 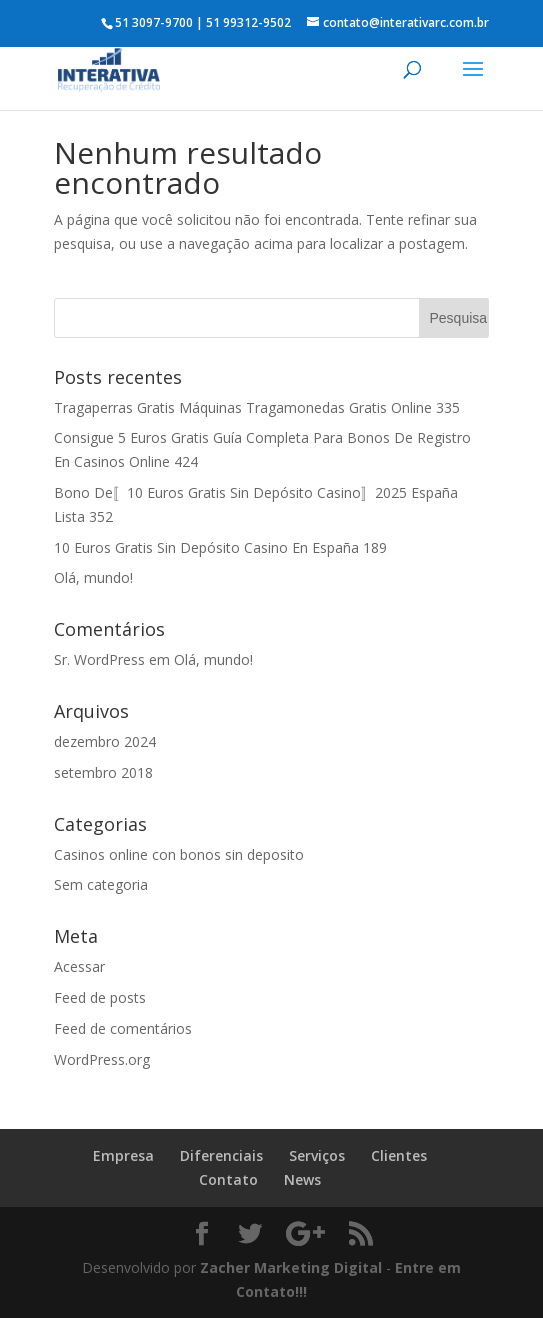 I want to click on Acessar, so click(x=79, y=966).